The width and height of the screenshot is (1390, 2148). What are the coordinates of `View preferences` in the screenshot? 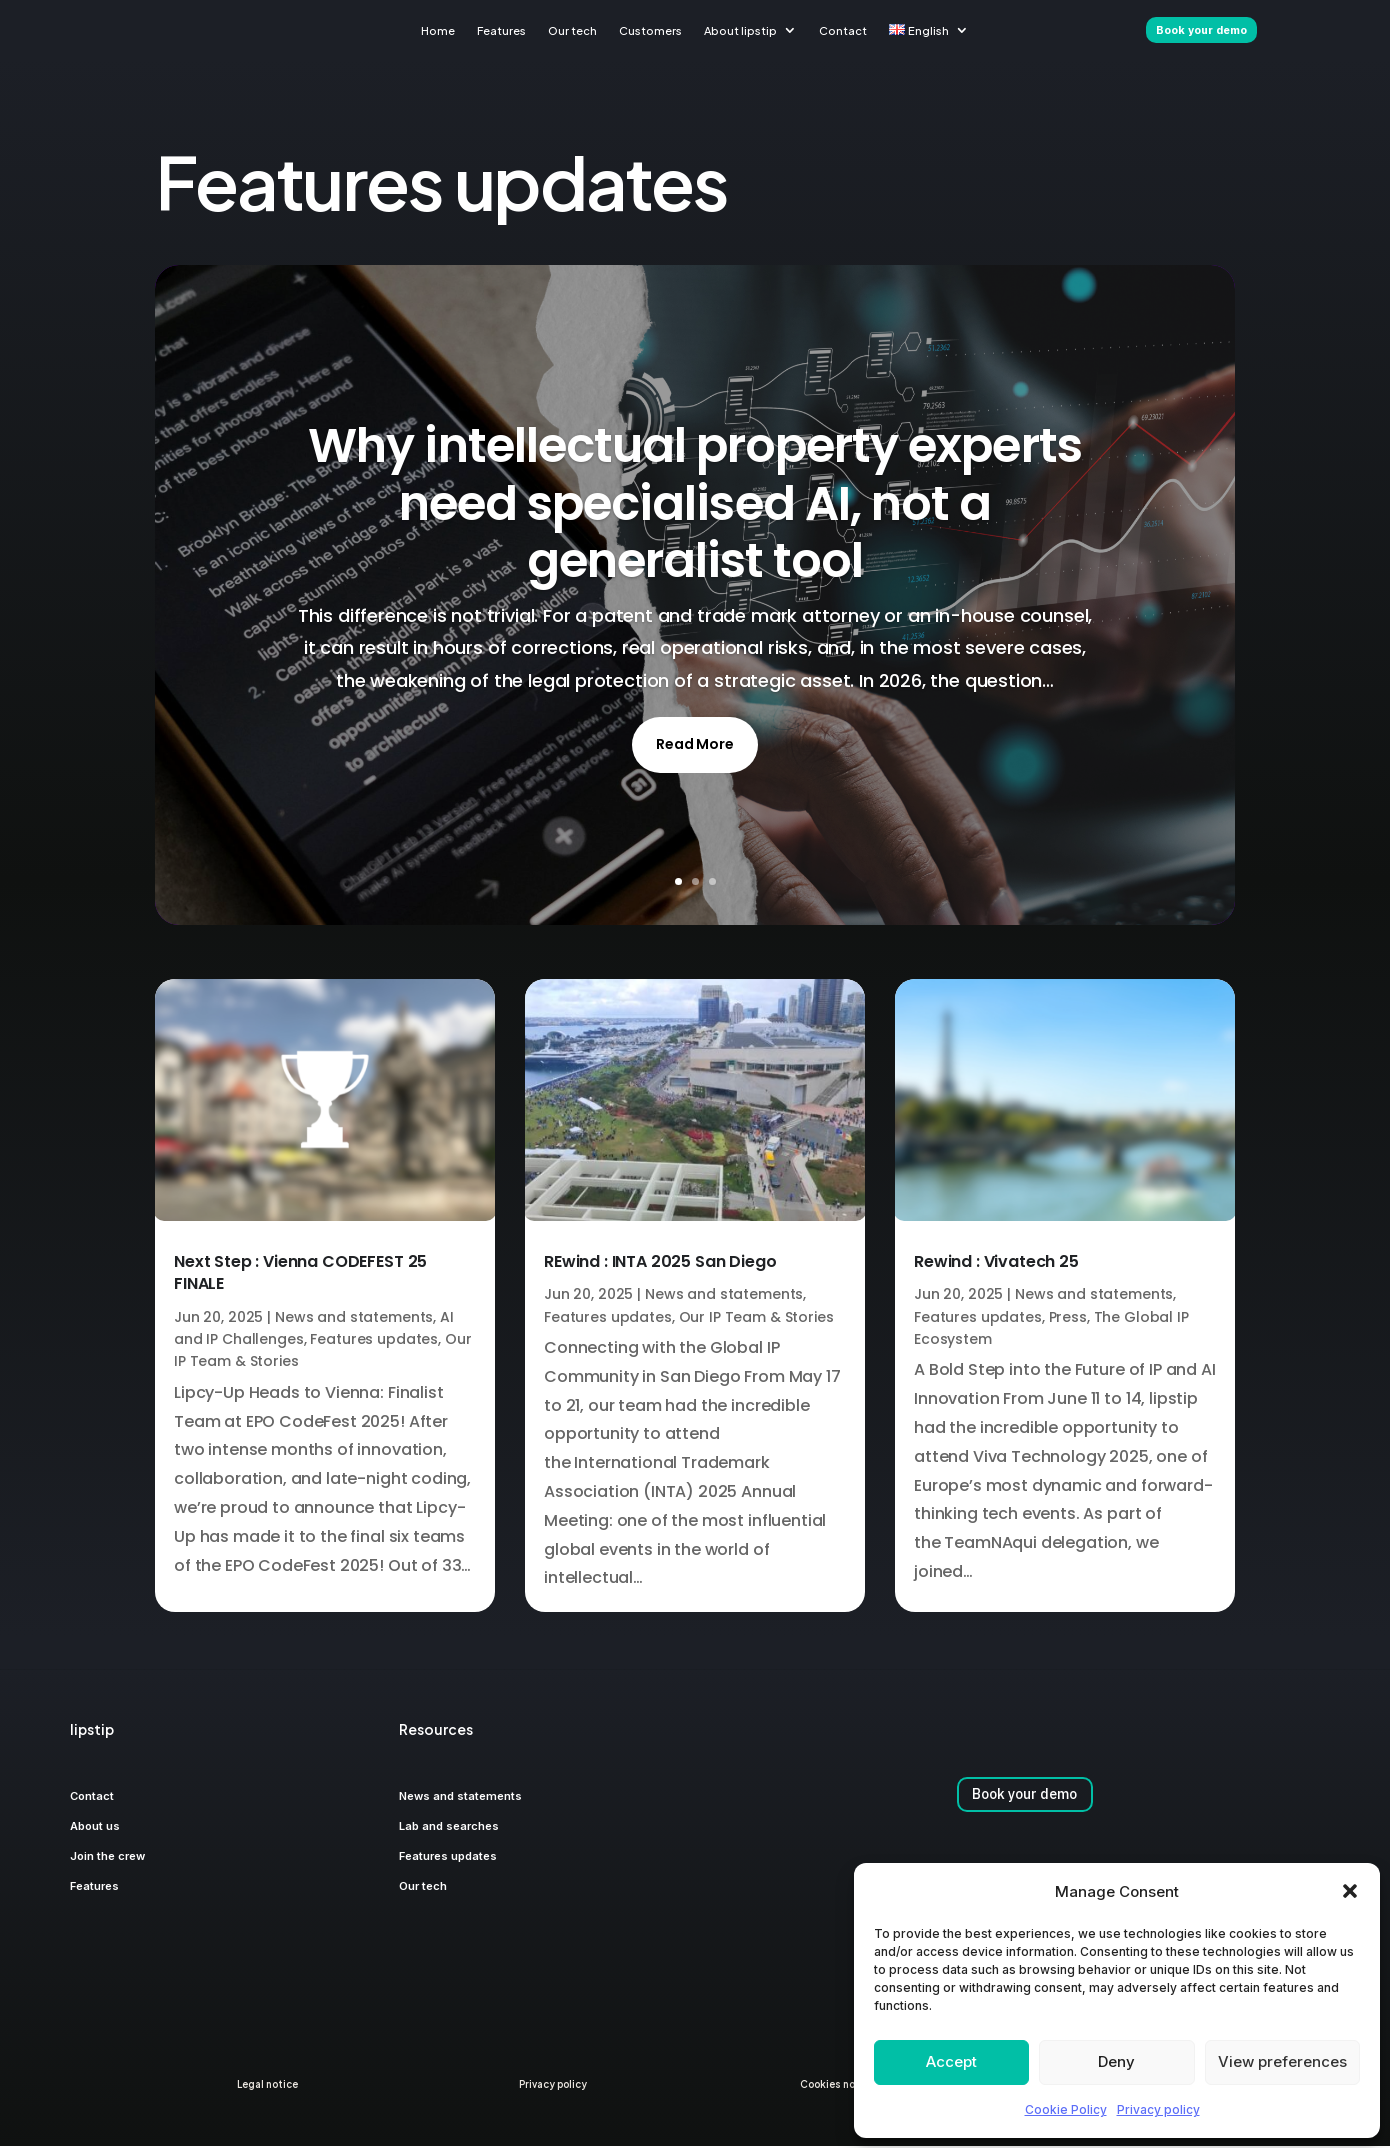 It's located at (1282, 2061).